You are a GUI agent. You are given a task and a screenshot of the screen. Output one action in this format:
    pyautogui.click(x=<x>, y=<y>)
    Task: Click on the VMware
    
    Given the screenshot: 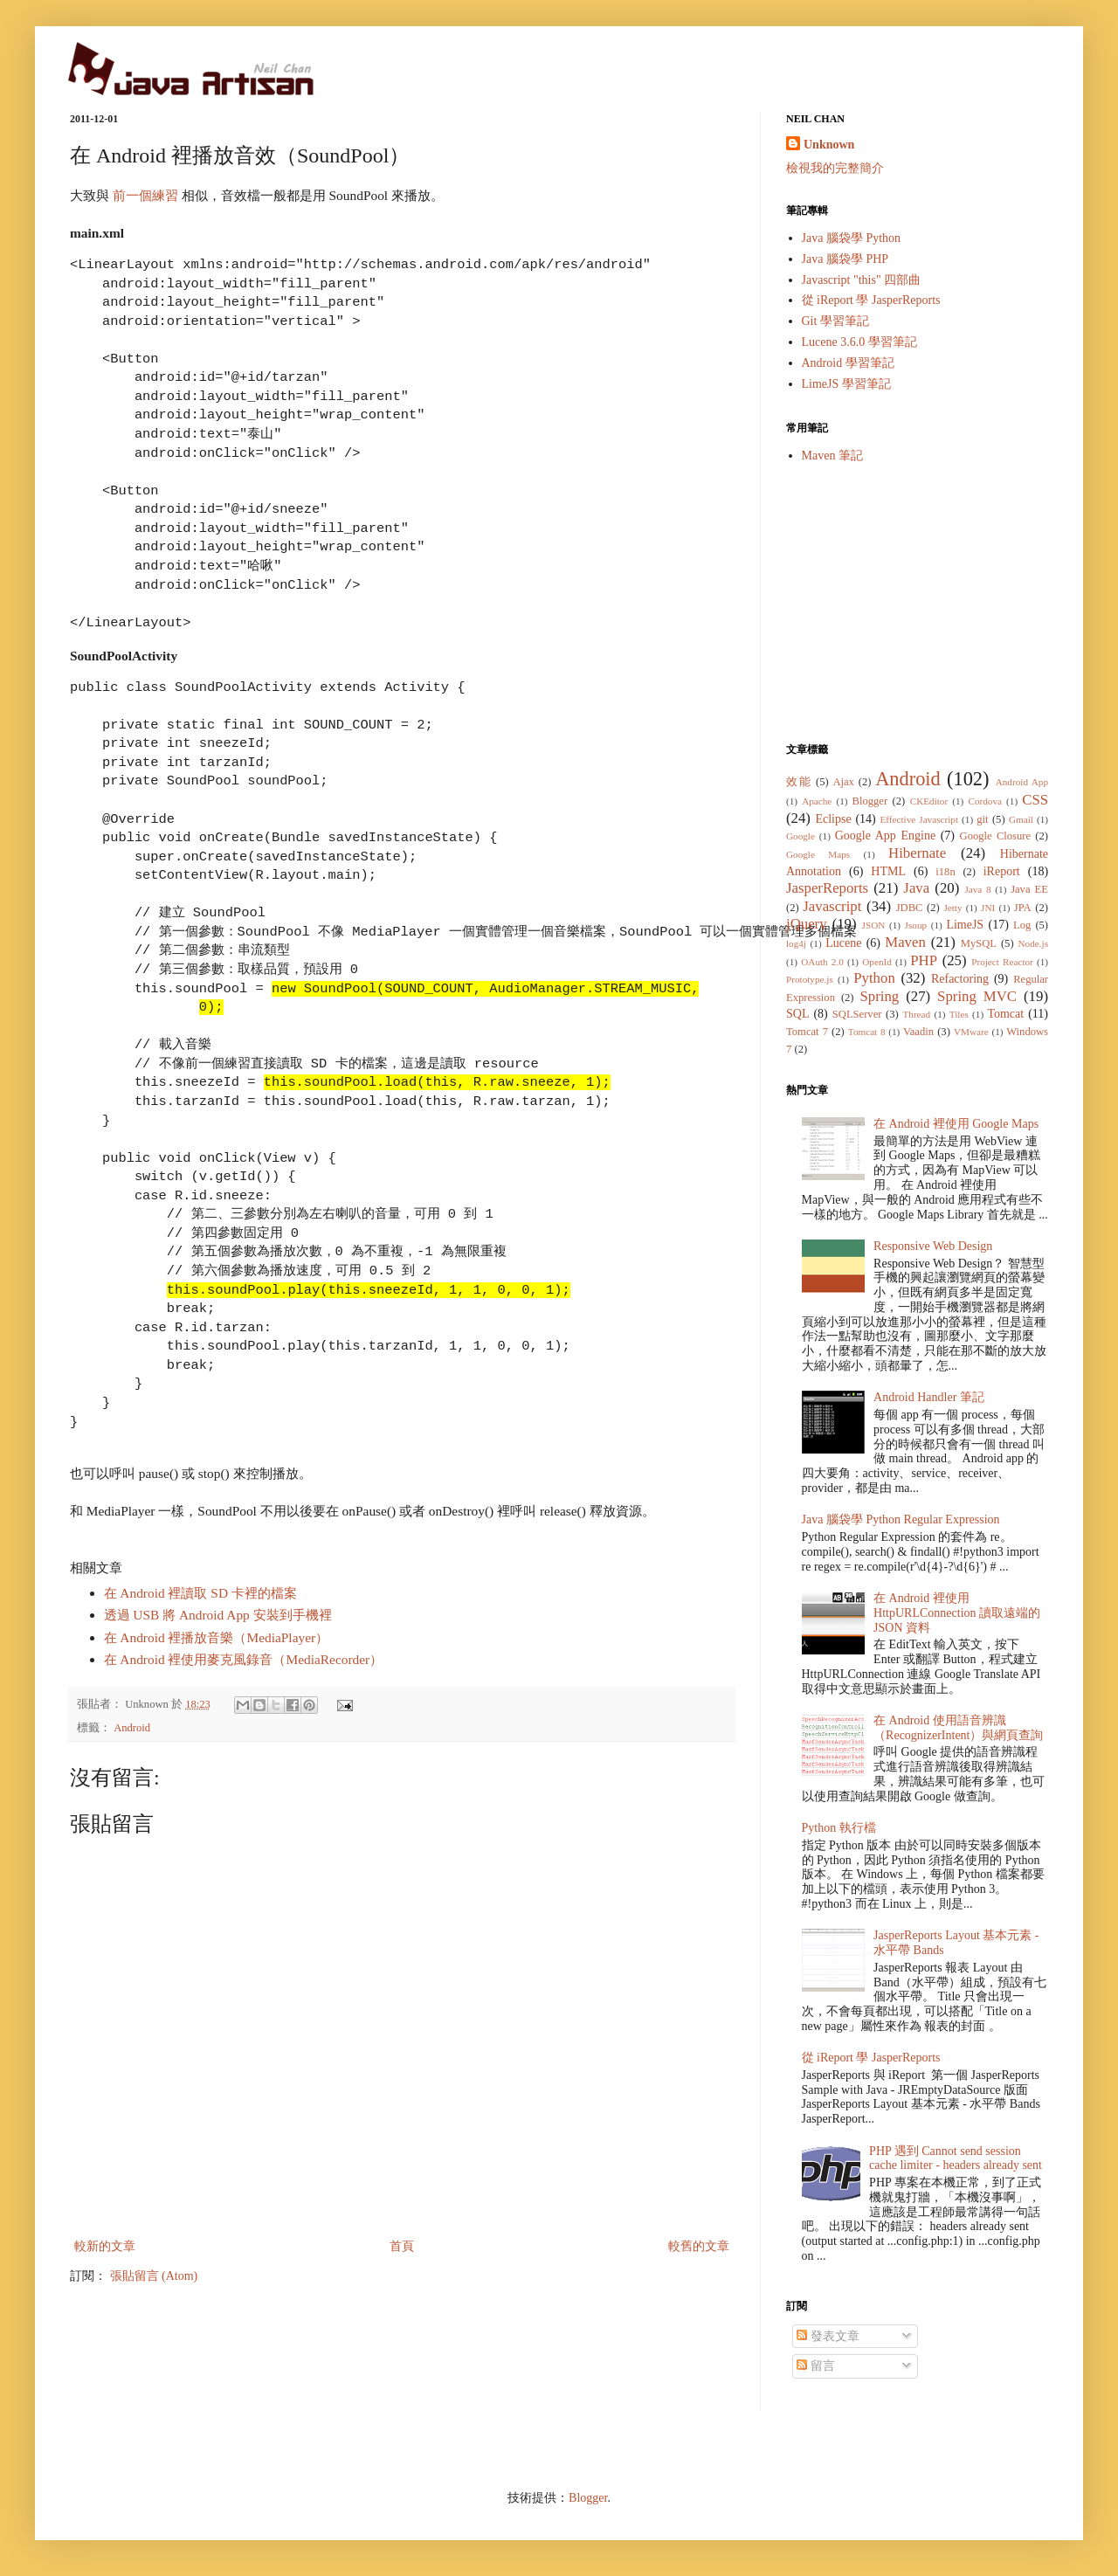 What is the action you would take?
    pyautogui.click(x=971, y=1031)
    